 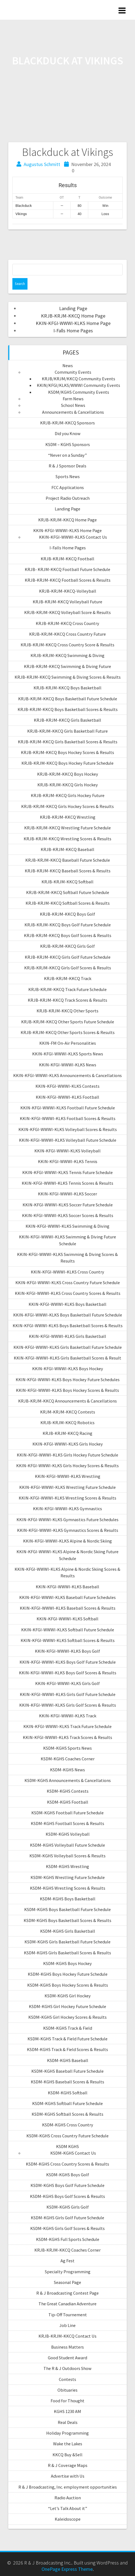 What do you see at coordinates (68, 2519) in the screenshot?
I see `Kaleidoscope` at bounding box center [68, 2519].